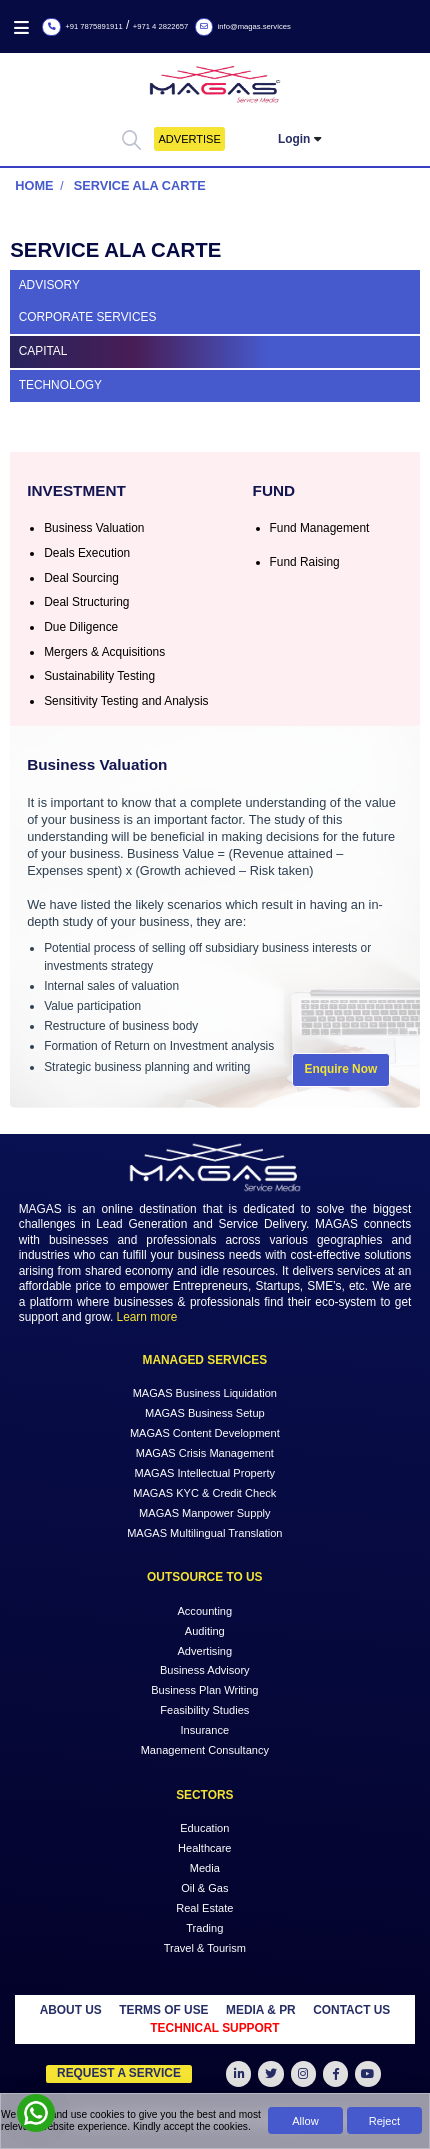 The height and width of the screenshot is (2149, 430). Describe the element at coordinates (94, 528) in the screenshot. I see `Business Valuation` at that location.